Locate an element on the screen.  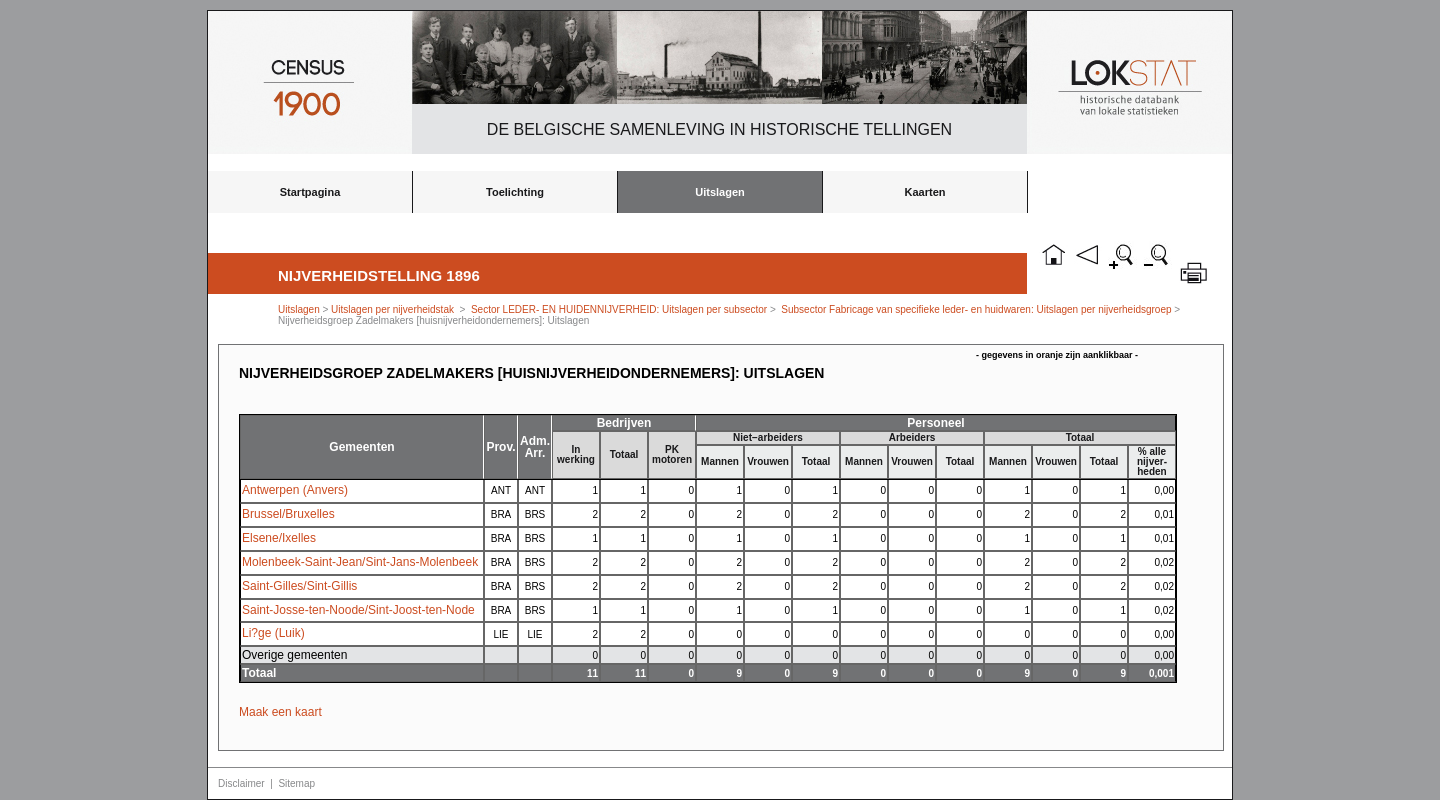
Elsene/Ixelles is located at coordinates (279, 538).